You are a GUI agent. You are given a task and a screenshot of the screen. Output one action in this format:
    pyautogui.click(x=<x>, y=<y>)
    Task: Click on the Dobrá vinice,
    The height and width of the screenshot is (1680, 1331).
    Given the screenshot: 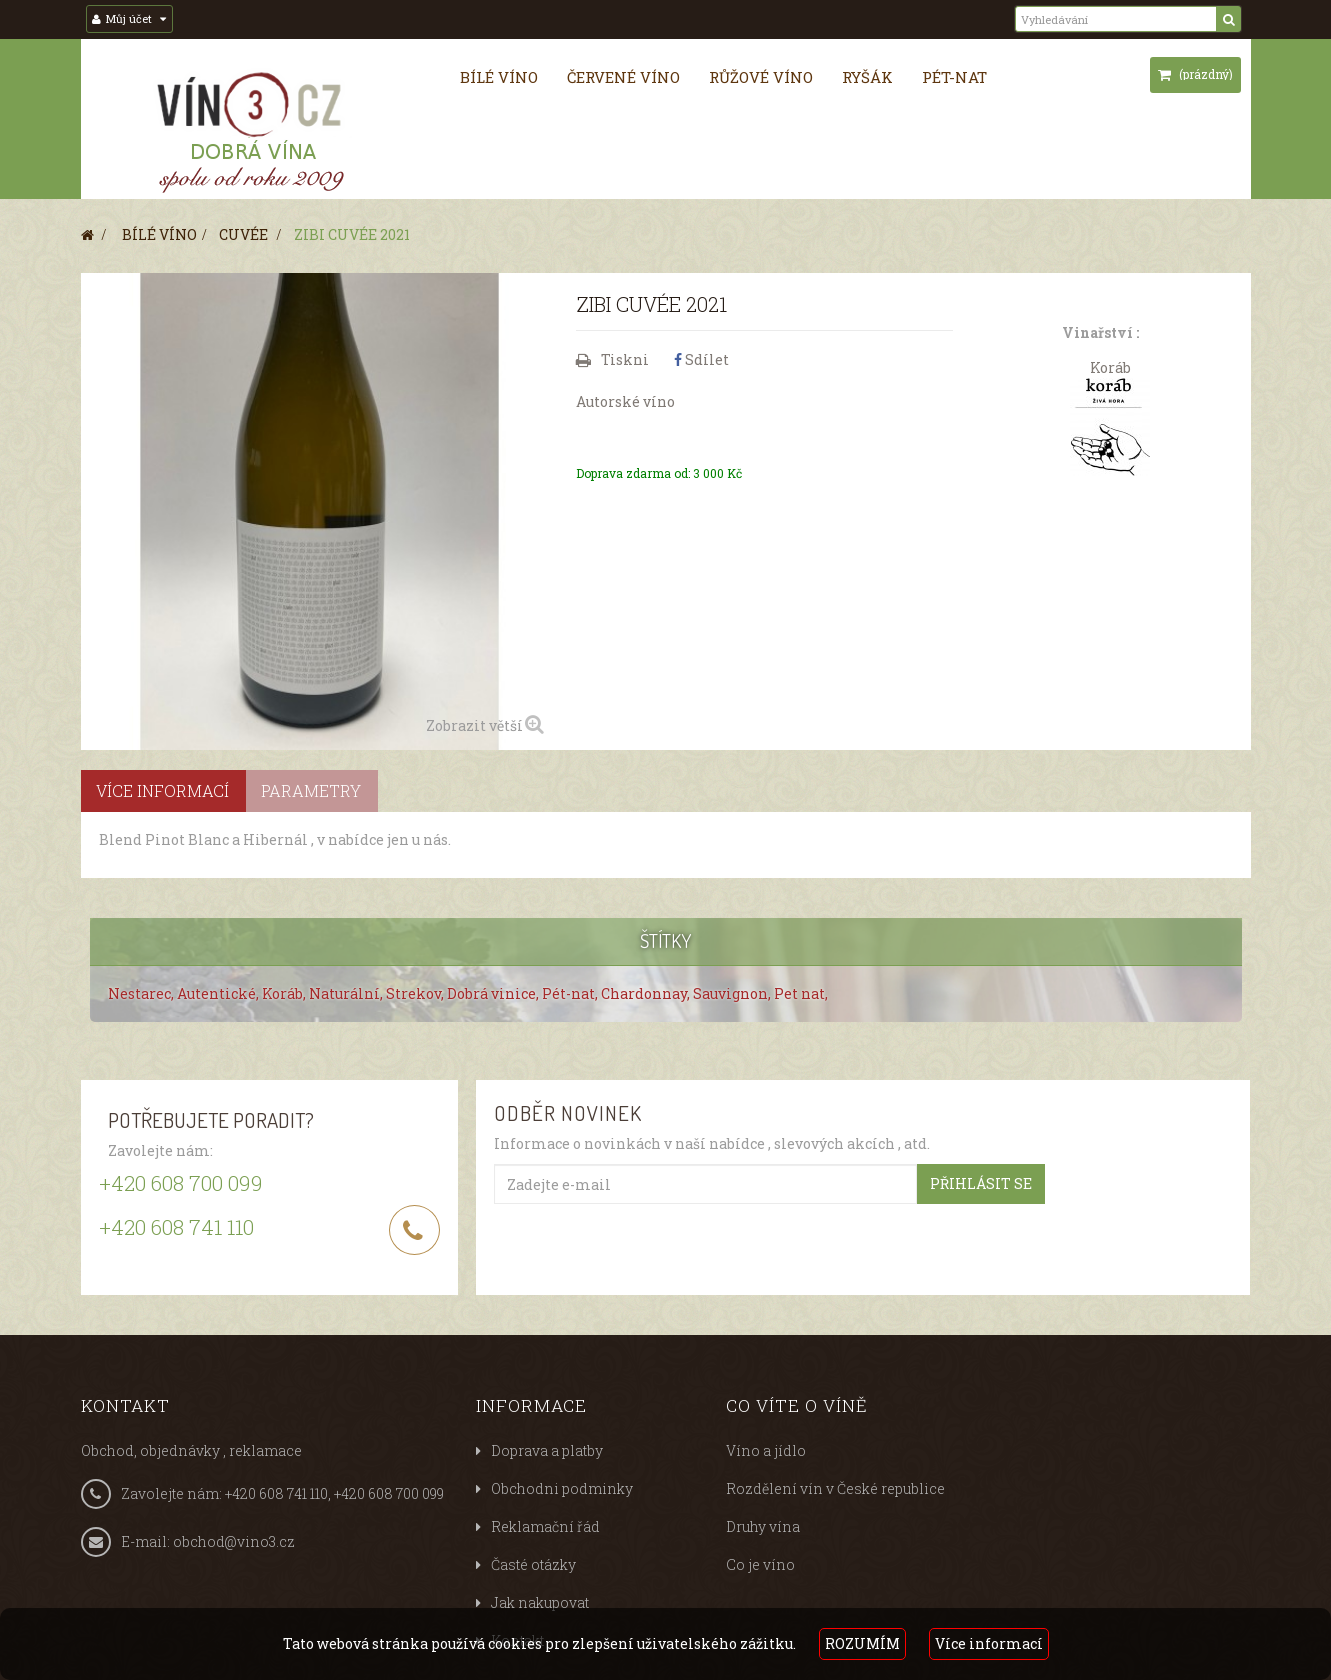 What is the action you would take?
    pyautogui.click(x=494, y=993)
    